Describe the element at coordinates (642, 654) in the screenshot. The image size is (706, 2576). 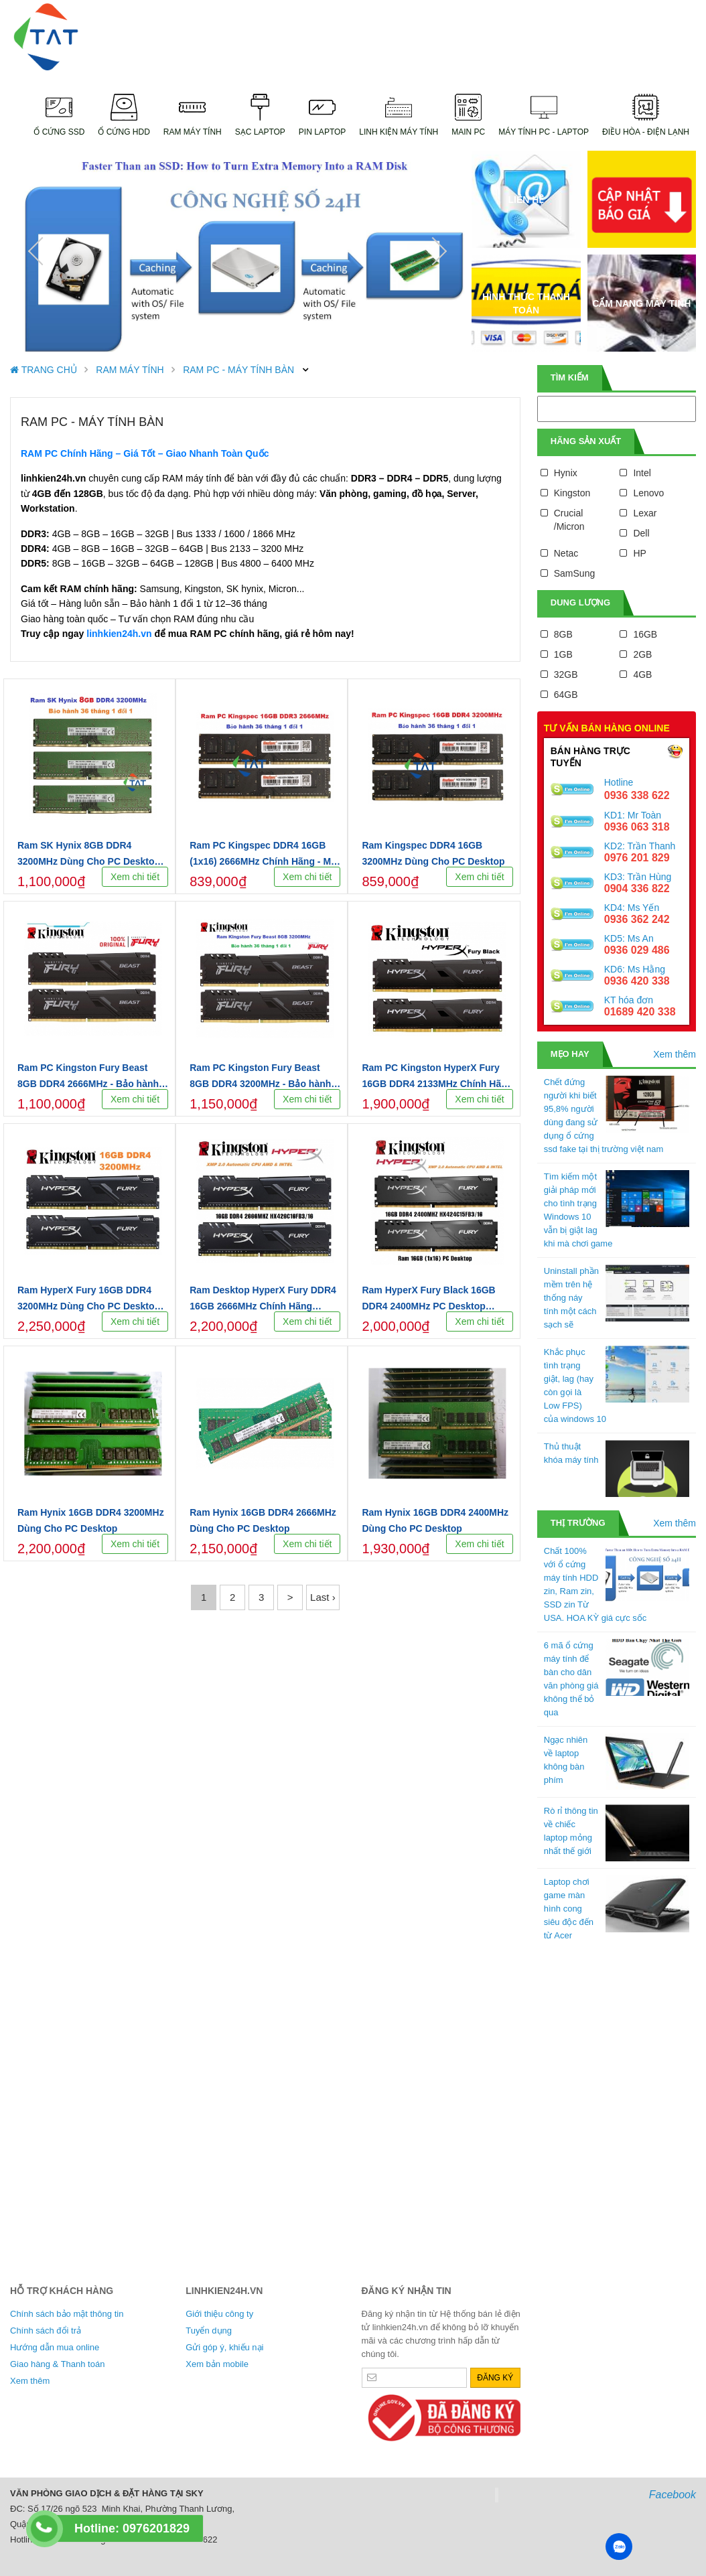
I see `2GB` at that location.